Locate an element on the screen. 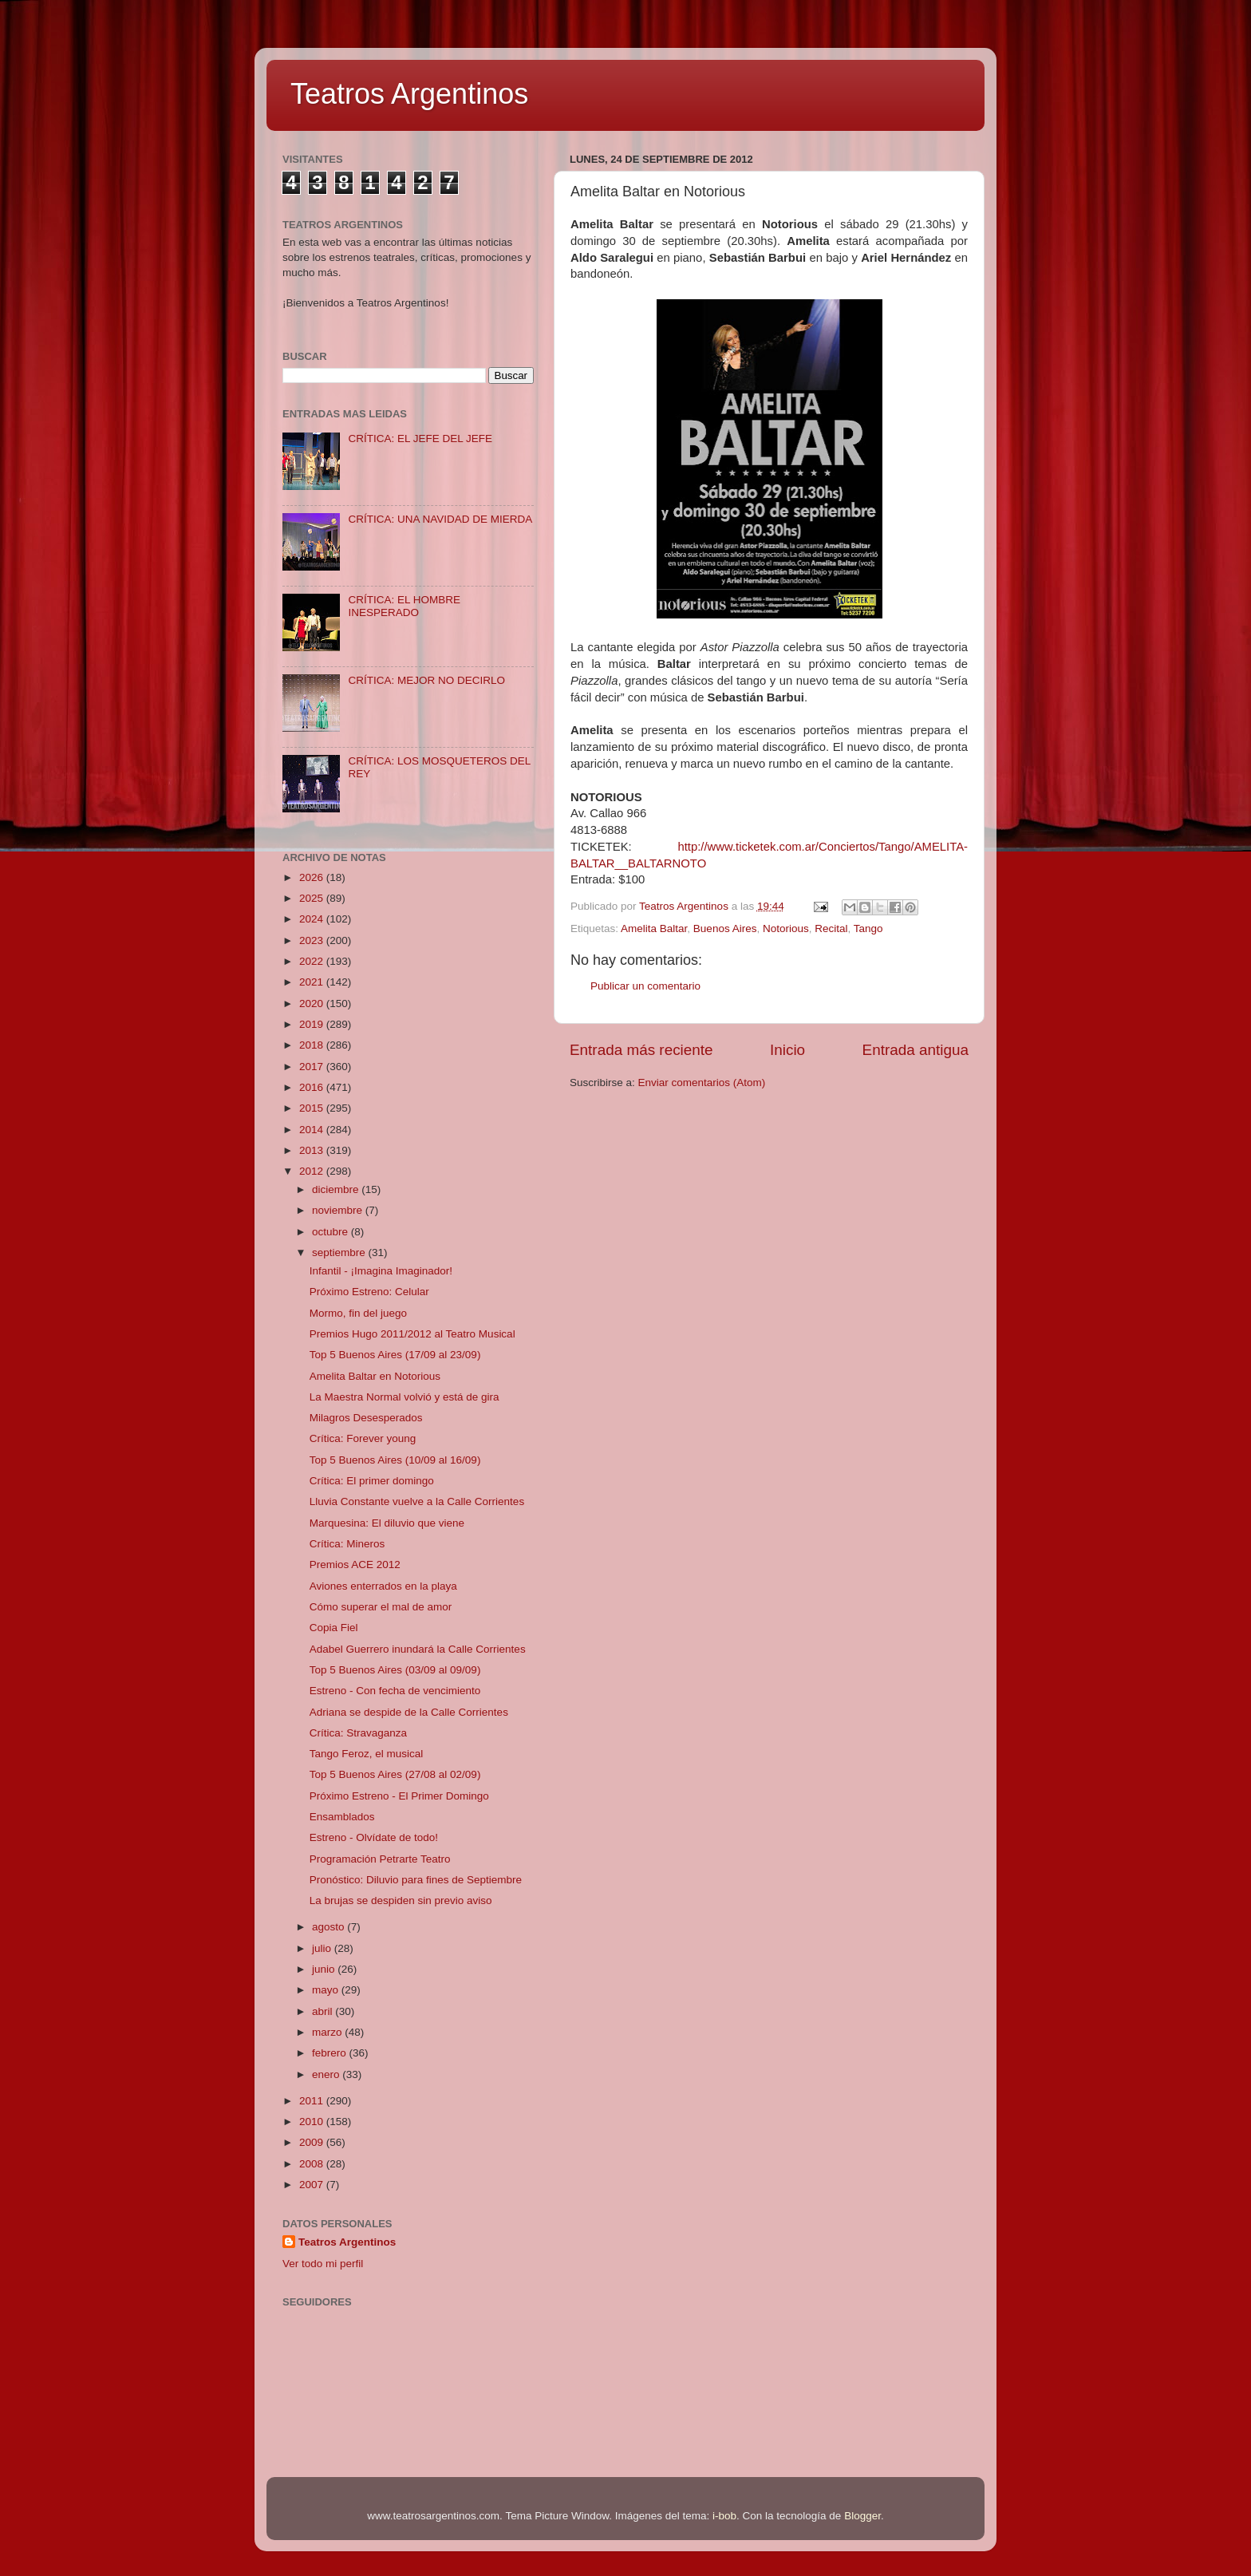 The height and width of the screenshot is (2576, 1251). Adabel Guerrero inundará la Calle Corrientes is located at coordinates (418, 1649).